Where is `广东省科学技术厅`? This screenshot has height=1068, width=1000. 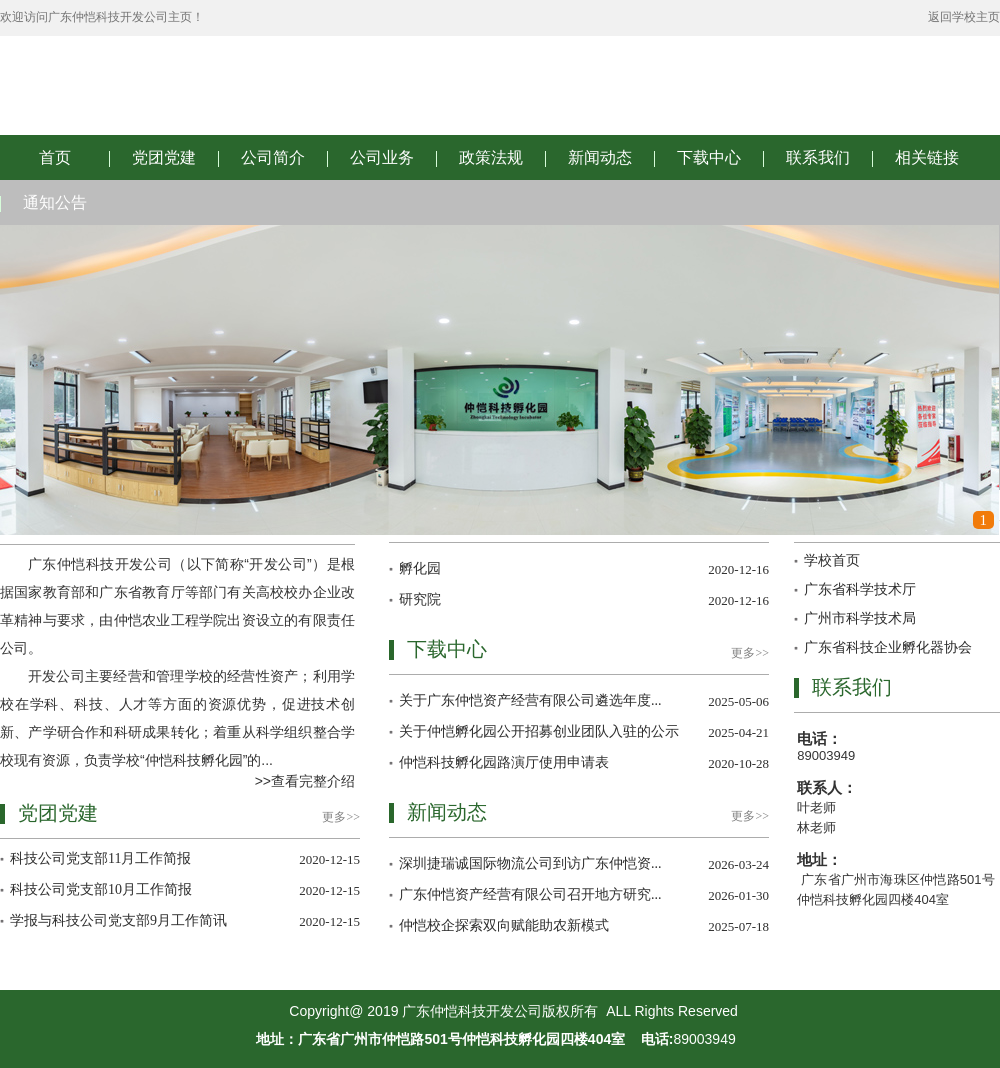 广东省科学技术厅 is located at coordinates (860, 589).